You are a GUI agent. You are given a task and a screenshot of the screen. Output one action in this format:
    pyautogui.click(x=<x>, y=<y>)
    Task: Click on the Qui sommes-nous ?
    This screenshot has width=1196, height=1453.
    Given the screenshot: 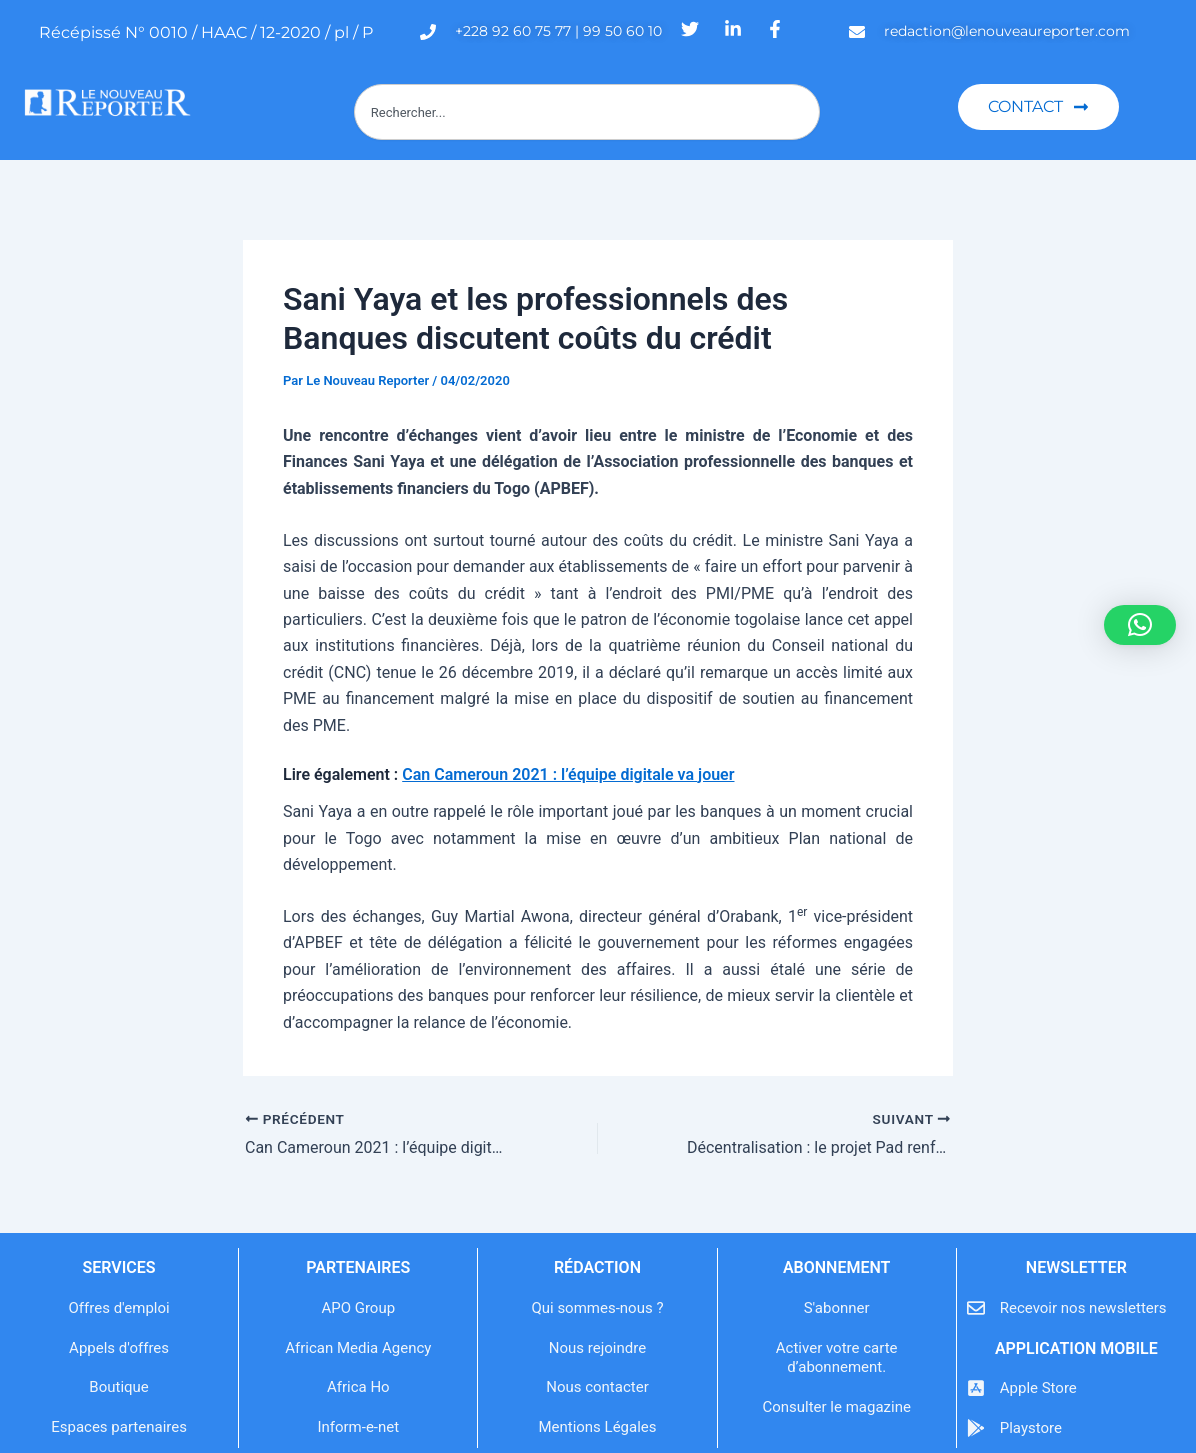 What is the action you would take?
    pyautogui.click(x=597, y=1308)
    